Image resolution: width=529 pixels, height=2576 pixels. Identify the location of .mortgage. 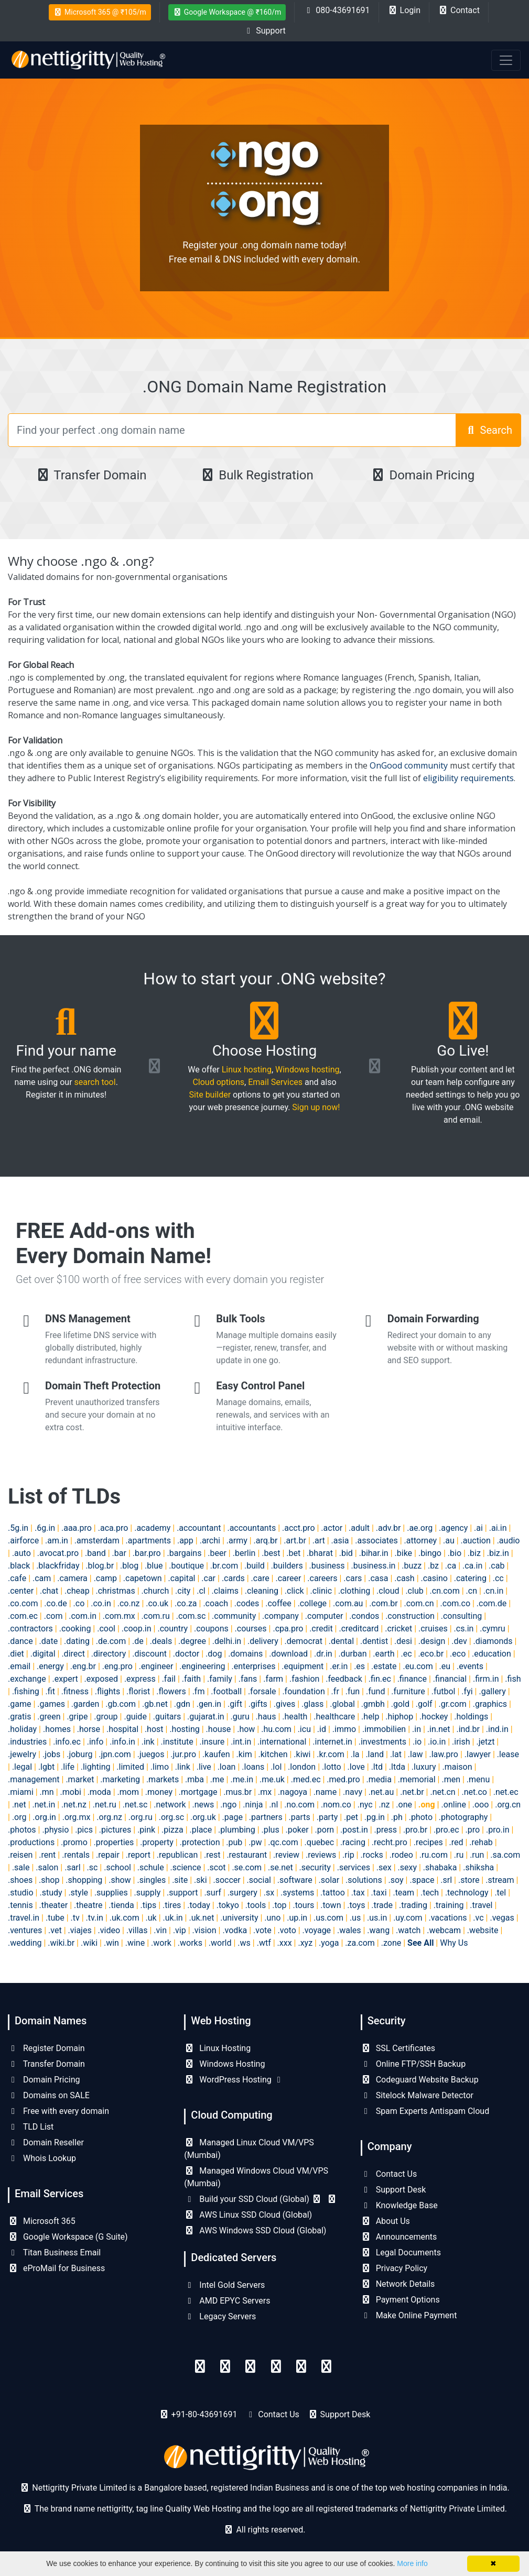
(198, 1792).